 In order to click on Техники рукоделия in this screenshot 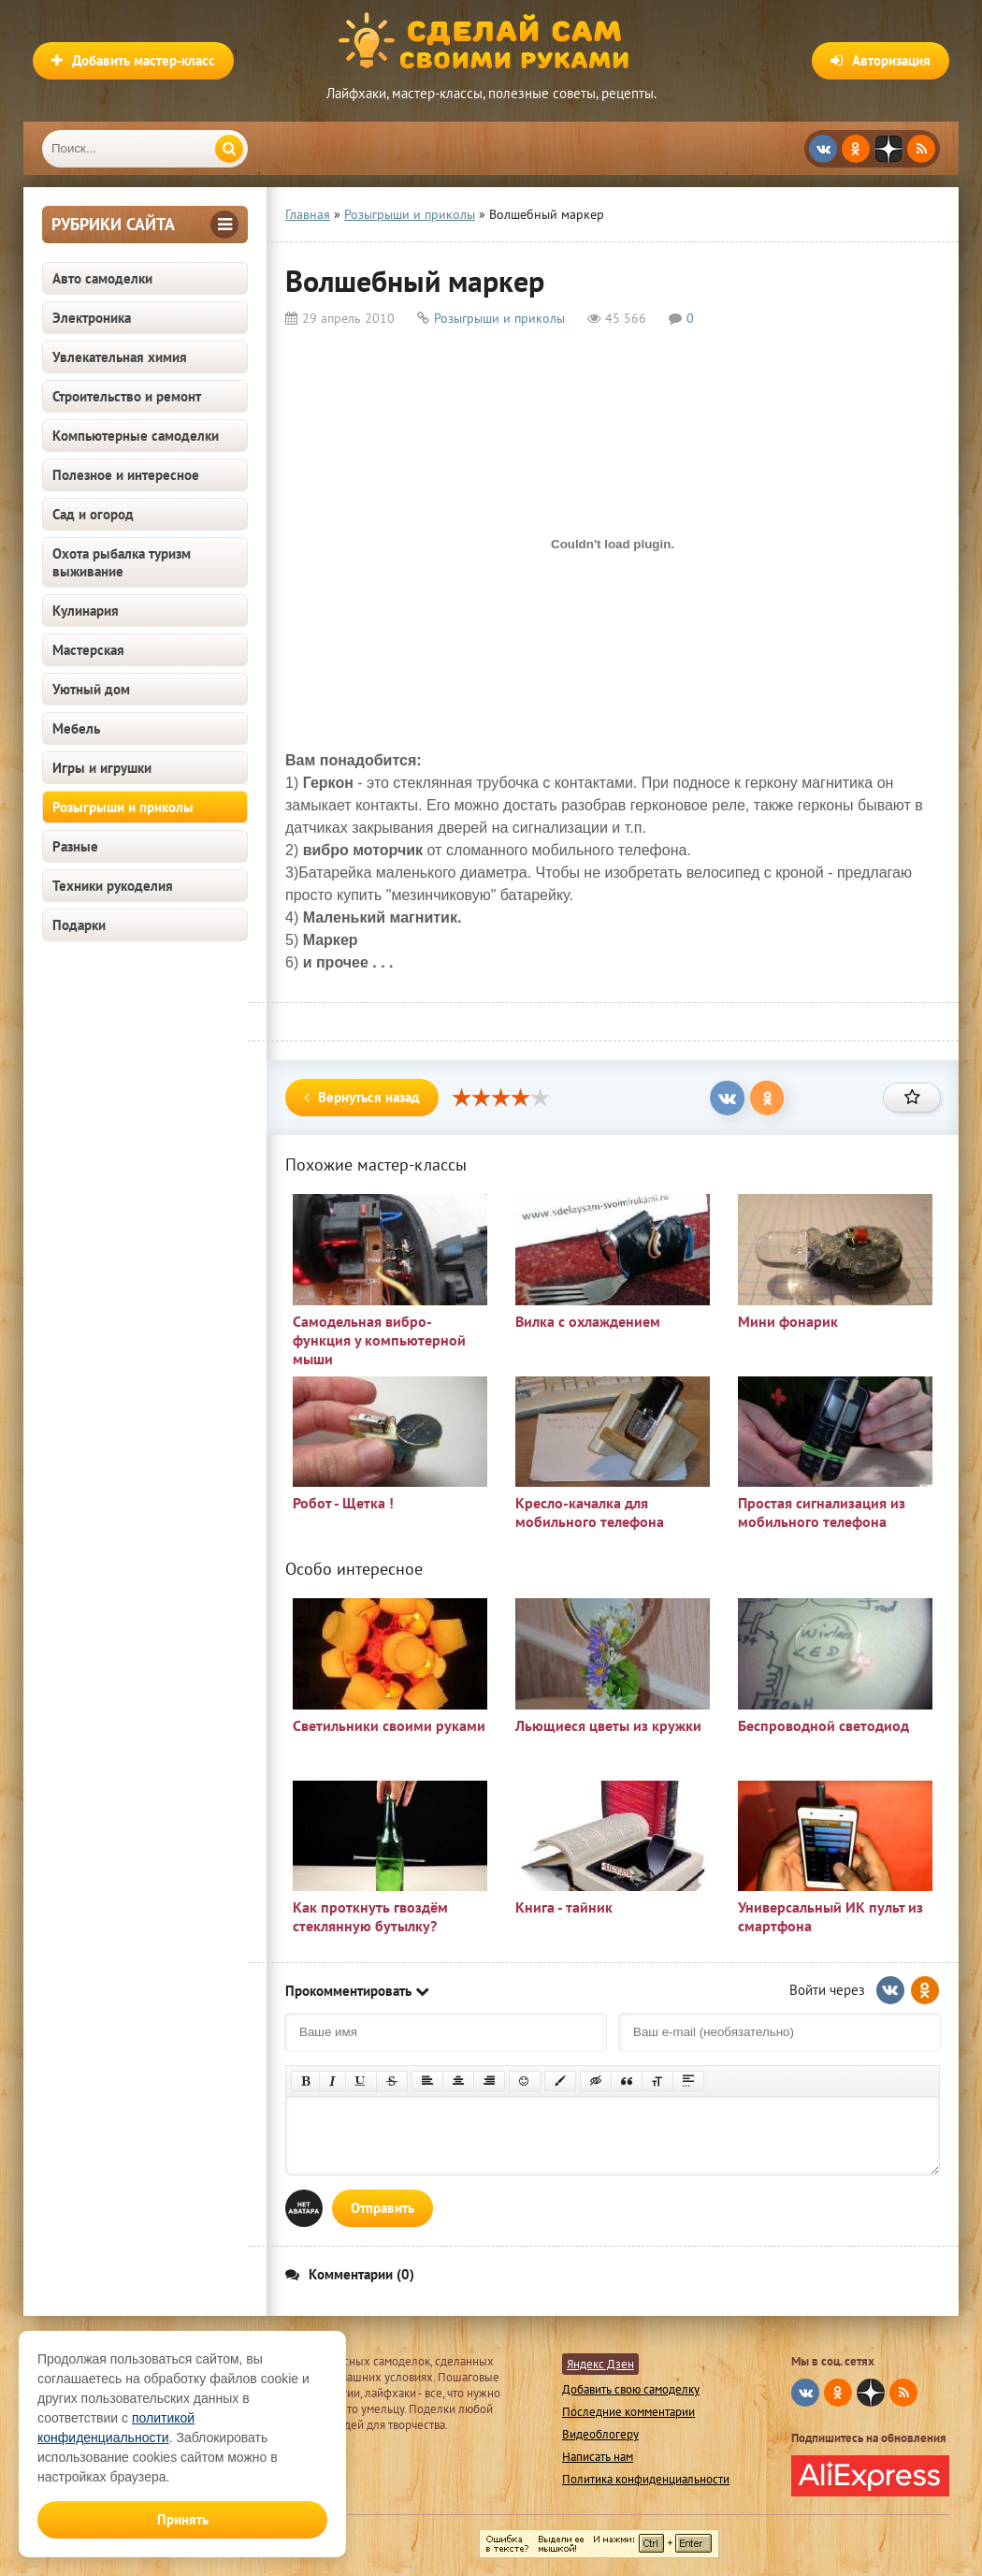, I will do `click(112, 886)`.